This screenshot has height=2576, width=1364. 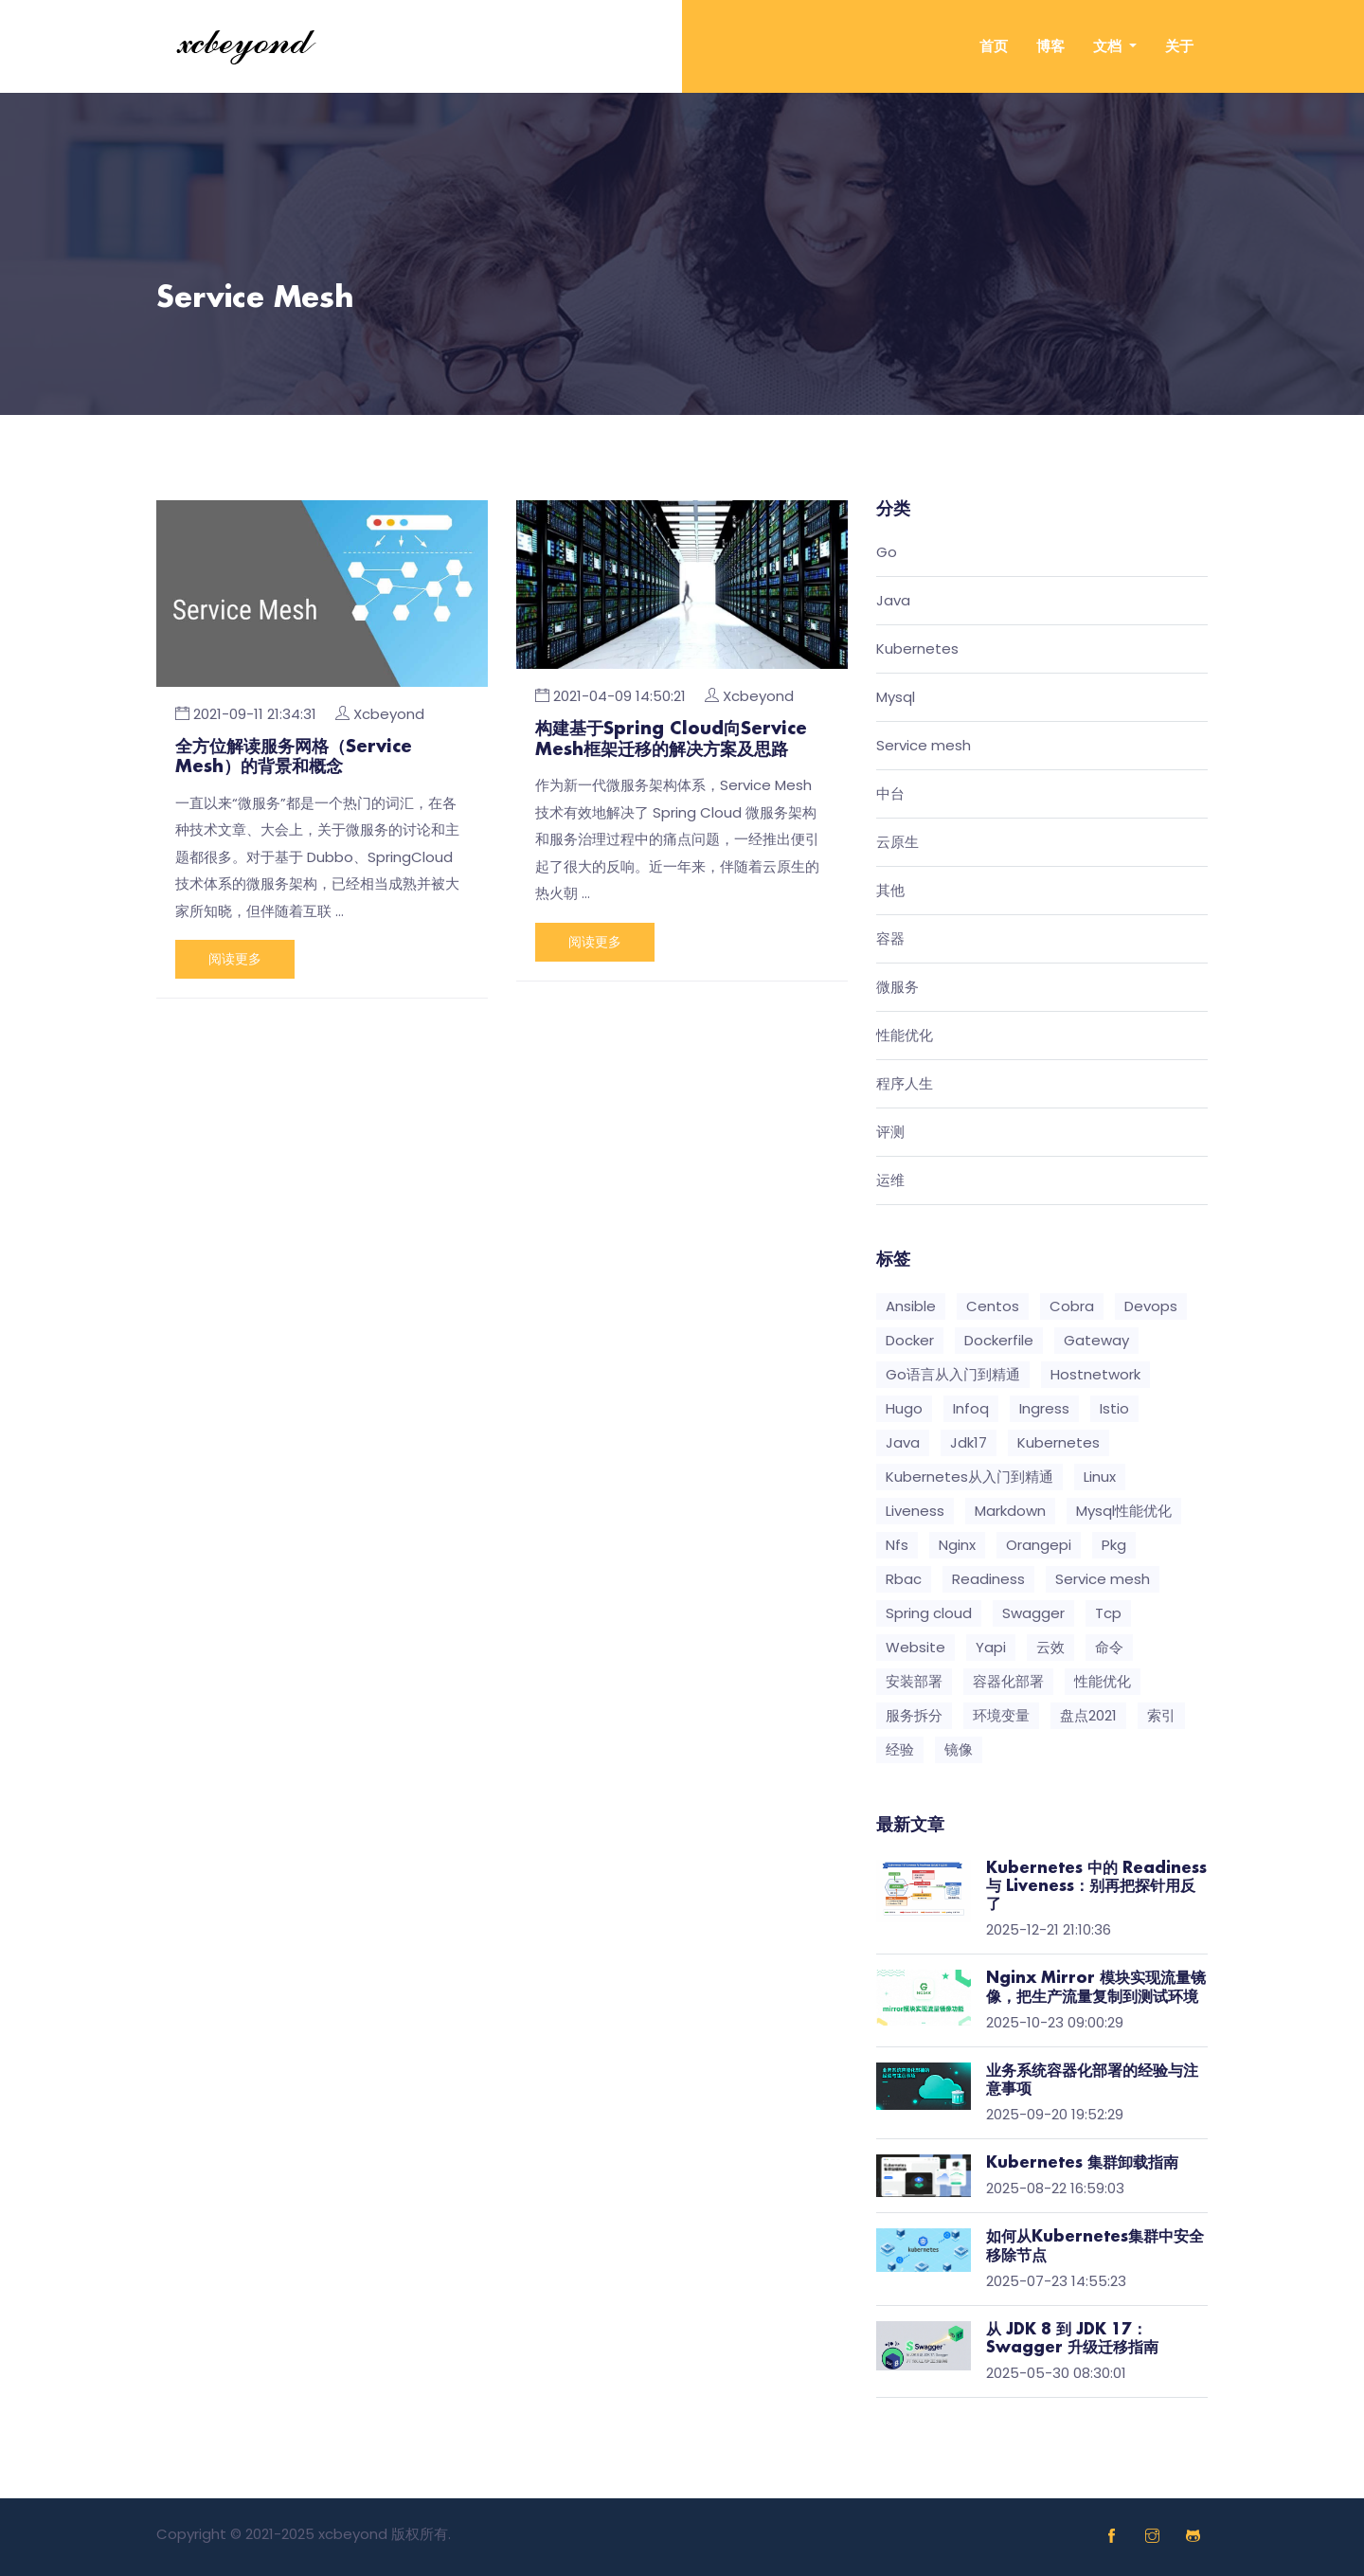 What do you see at coordinates (1044, 1408) in the screenshot?
I see `Ingress` at bounding box center [1044, 1408].